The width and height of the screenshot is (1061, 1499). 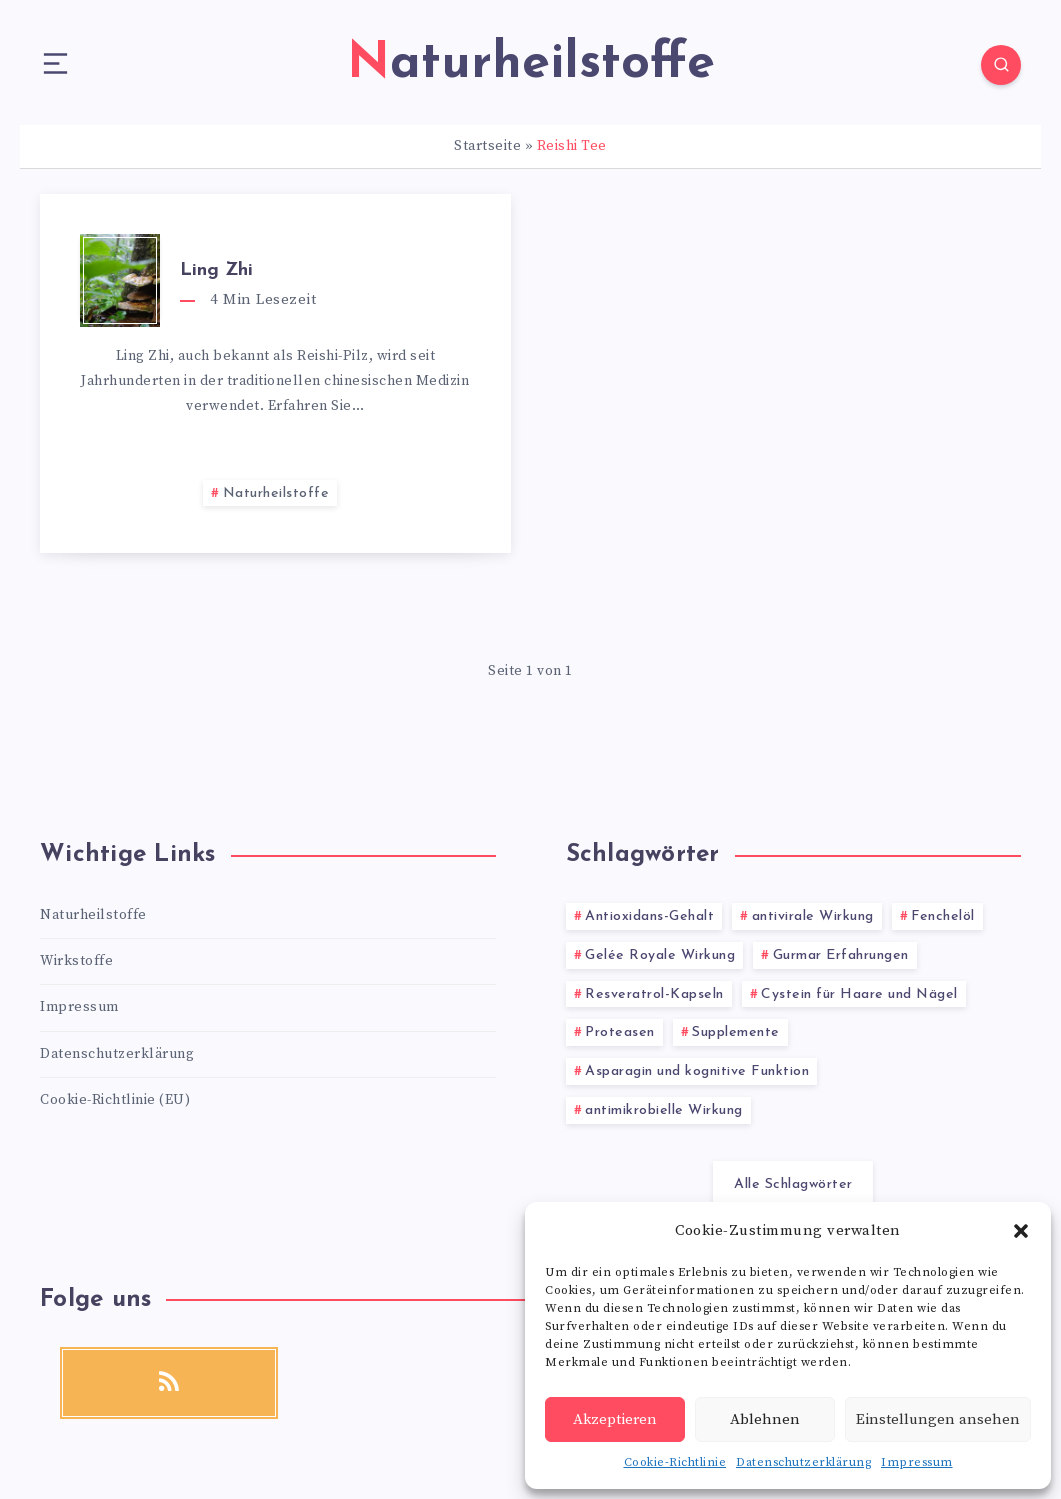 I want to click on Fenchelöl, so click(x=943, y=916).